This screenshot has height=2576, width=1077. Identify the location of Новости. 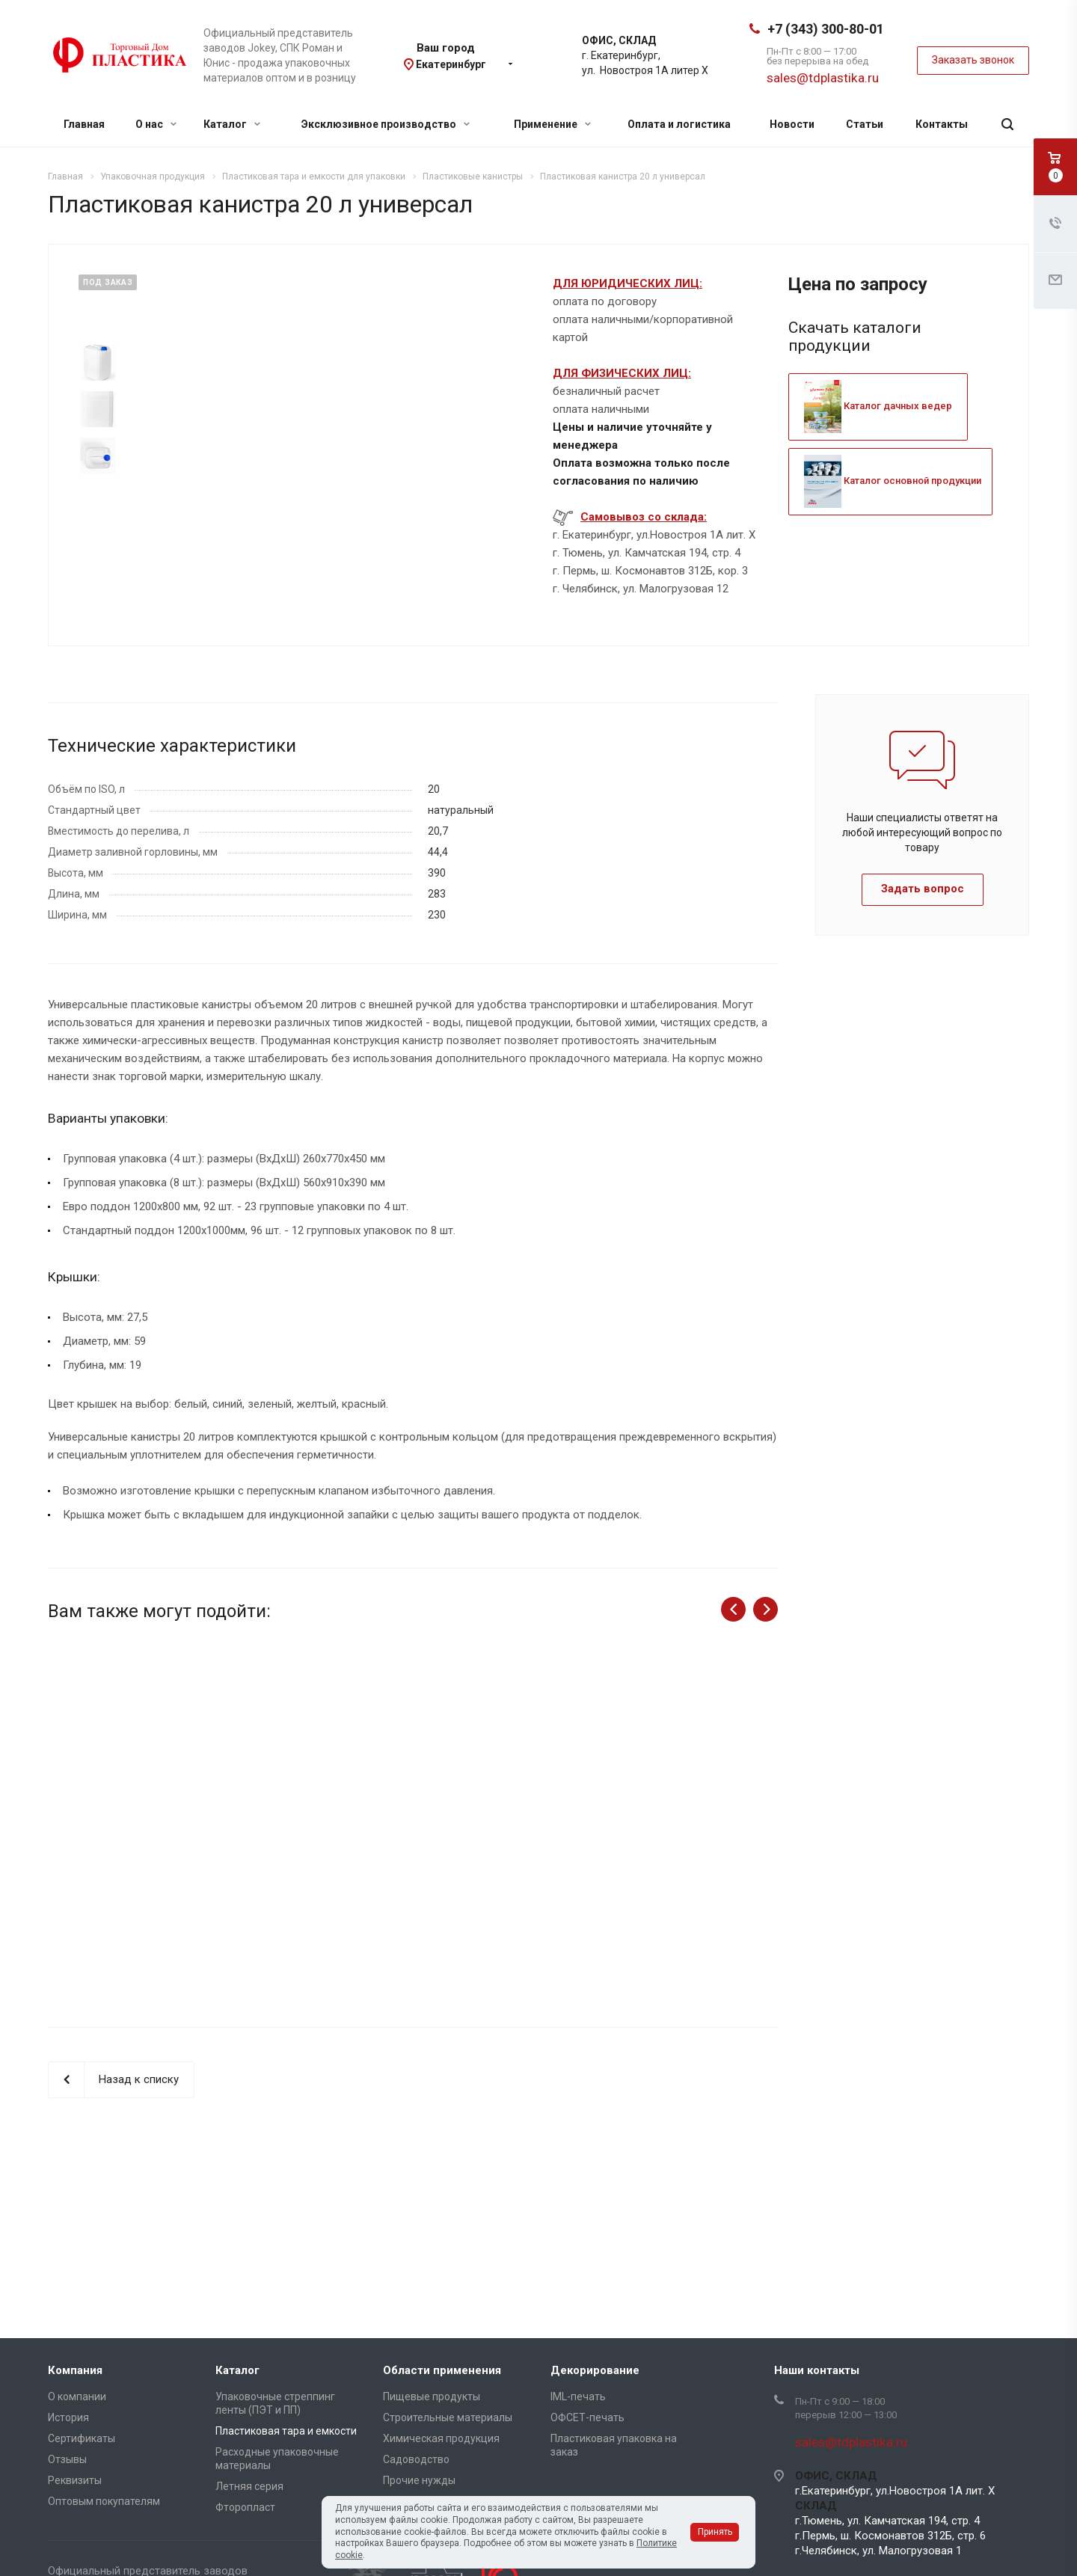
(792, 124).